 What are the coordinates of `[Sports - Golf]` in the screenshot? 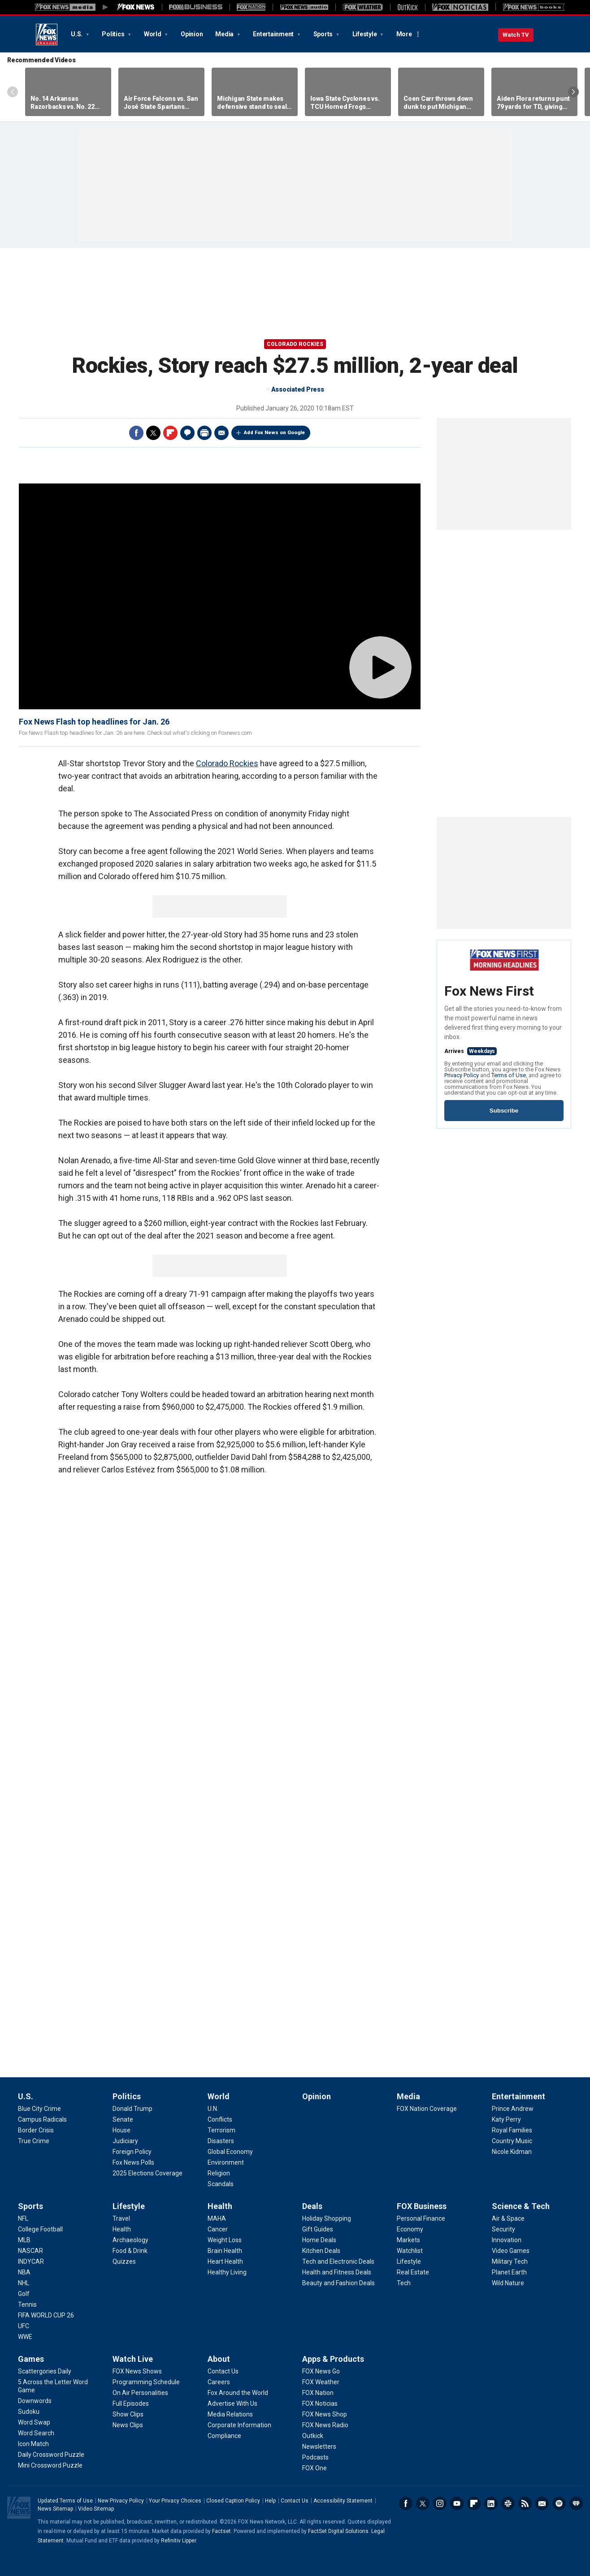 It's located at (24, 2293).